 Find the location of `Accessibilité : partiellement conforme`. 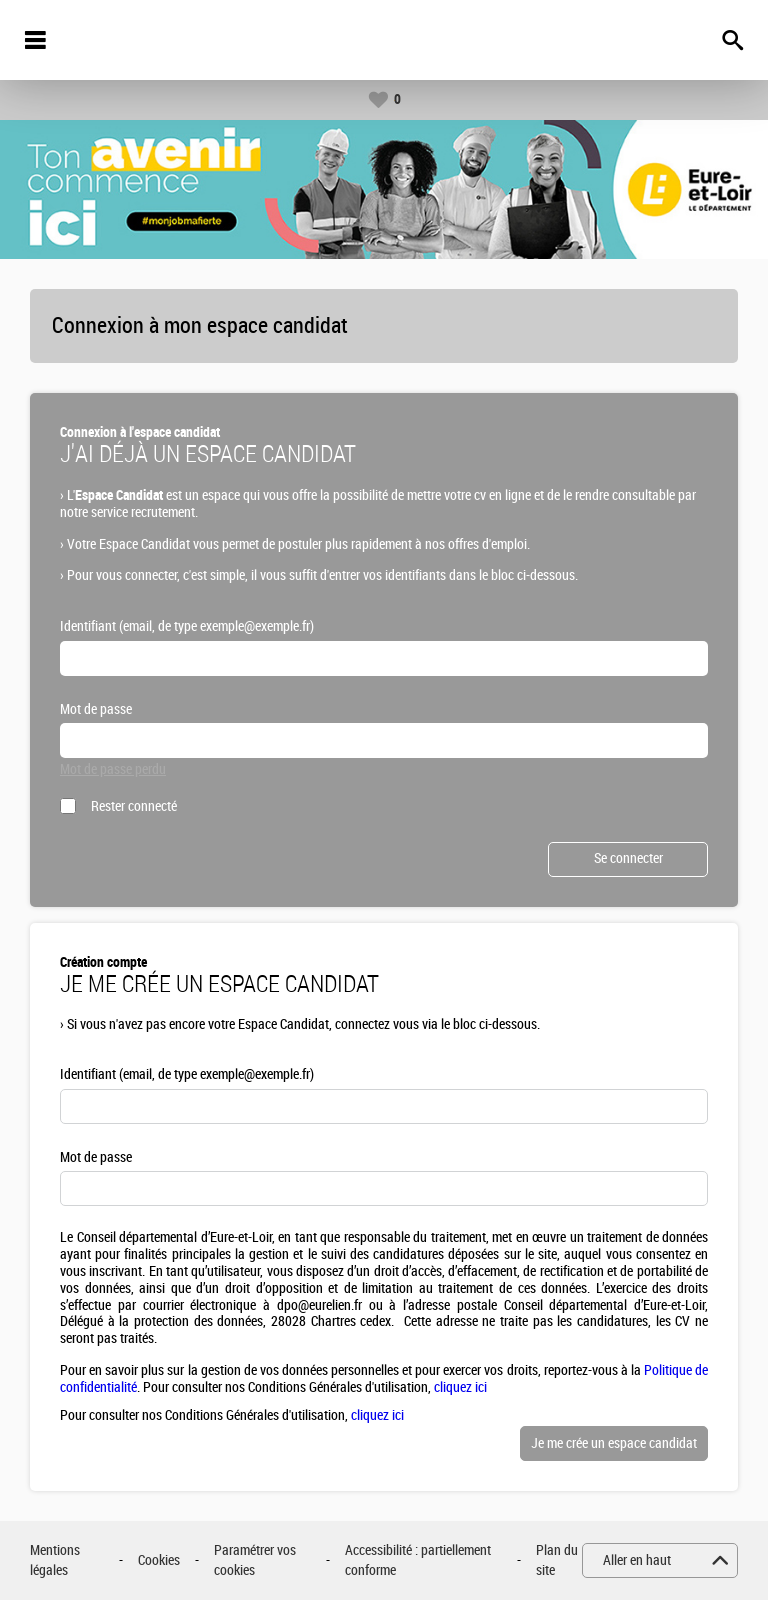

Accessibilité : partiellement conforme is located at coordinates (418, 1560).